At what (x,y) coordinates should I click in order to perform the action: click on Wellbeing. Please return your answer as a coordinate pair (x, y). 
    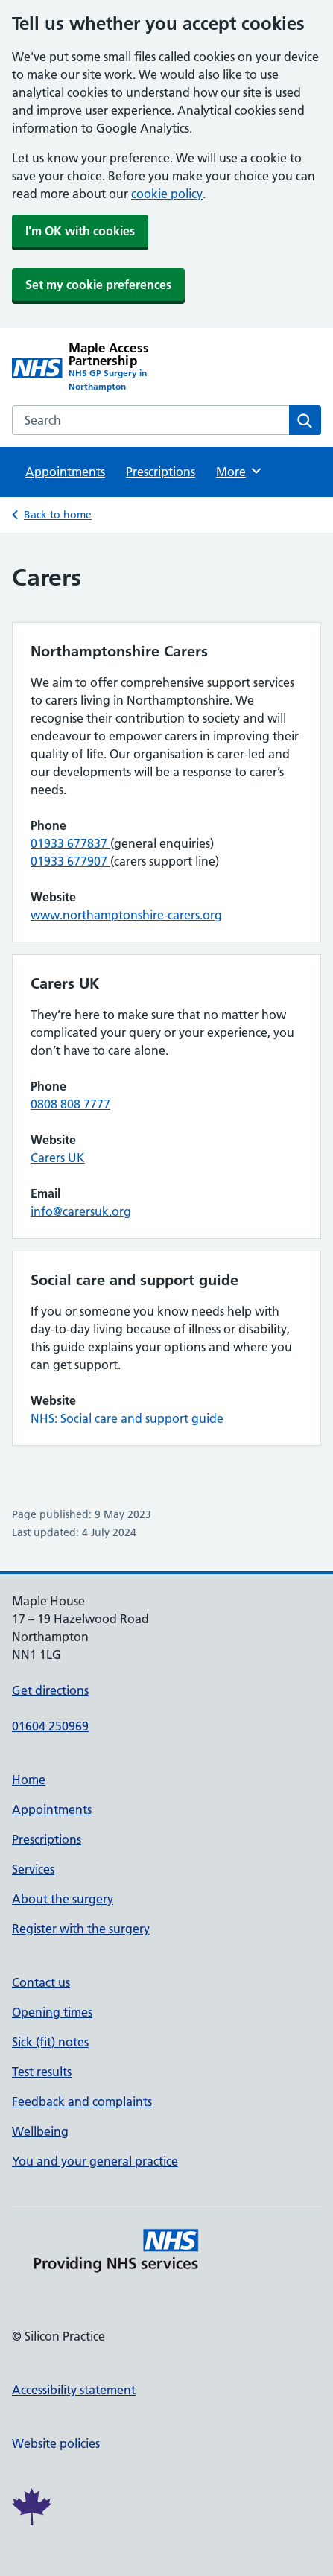
    Looking at the image, I should click on (40, 2131).